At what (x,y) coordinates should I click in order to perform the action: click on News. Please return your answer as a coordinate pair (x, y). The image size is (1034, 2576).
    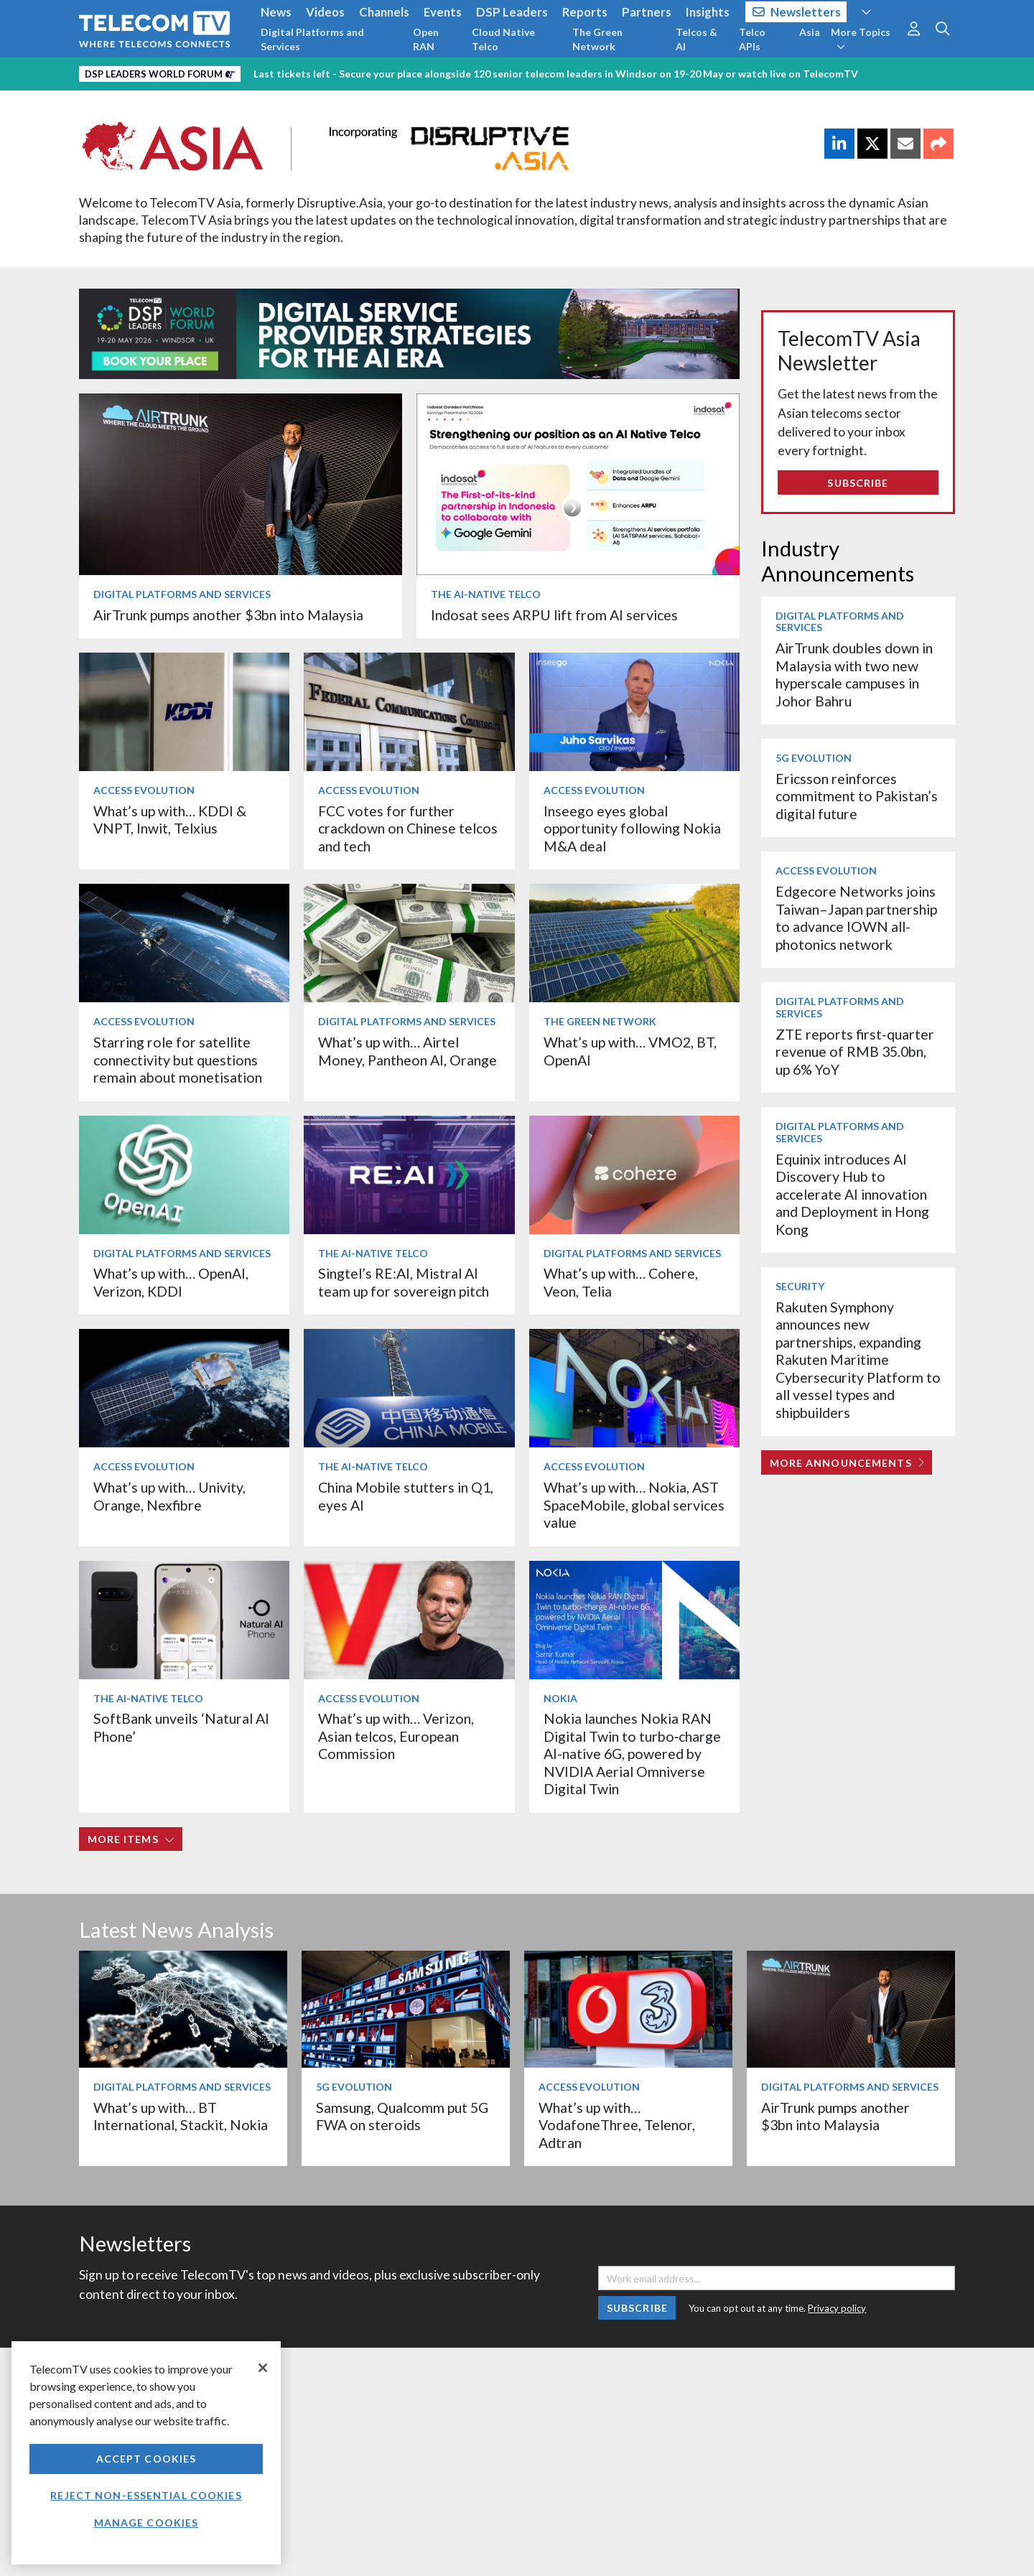
    Looking at the image, I should click on (276, 11).